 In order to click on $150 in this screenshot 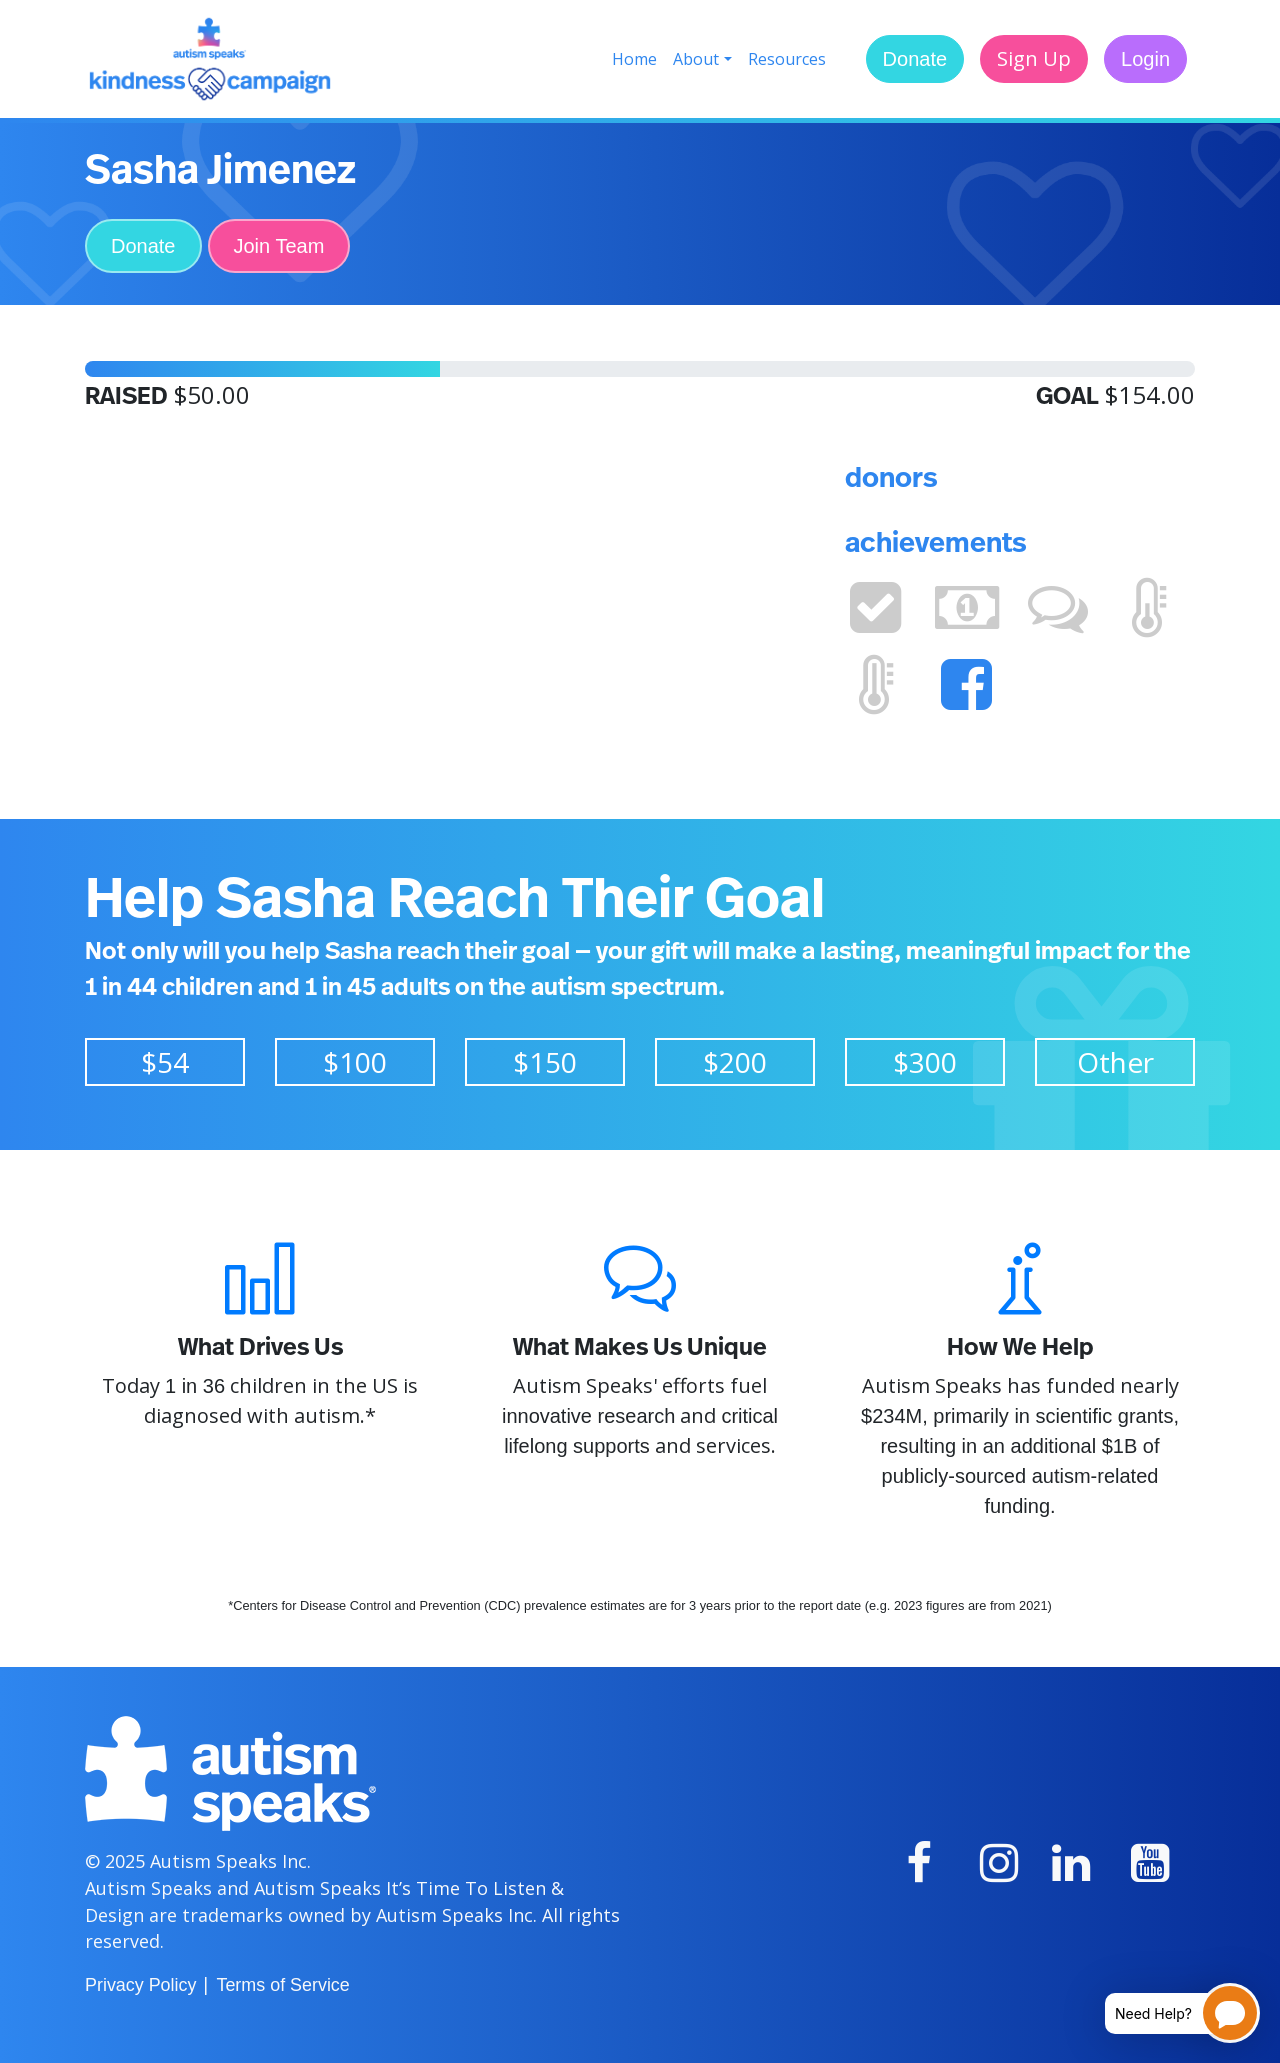, I will do `click(545, 1062)`.